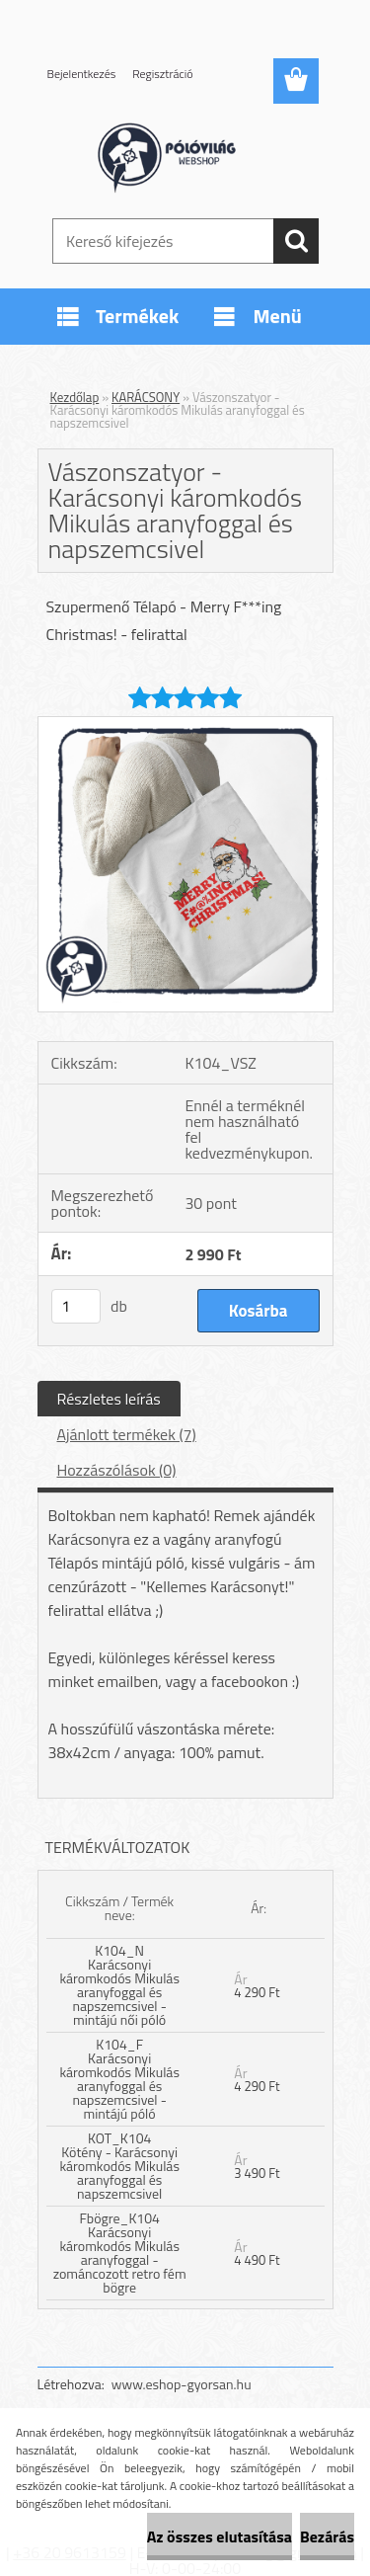 The height and width of the screenshot is (2576, 370). Describe the element at coordinates (119, 2166) in the screenshot. I see `KOT_K104 Kötény - Karácsonyi káromkodós Mikulás aranyfoggal és napszemcsivel` at that location.